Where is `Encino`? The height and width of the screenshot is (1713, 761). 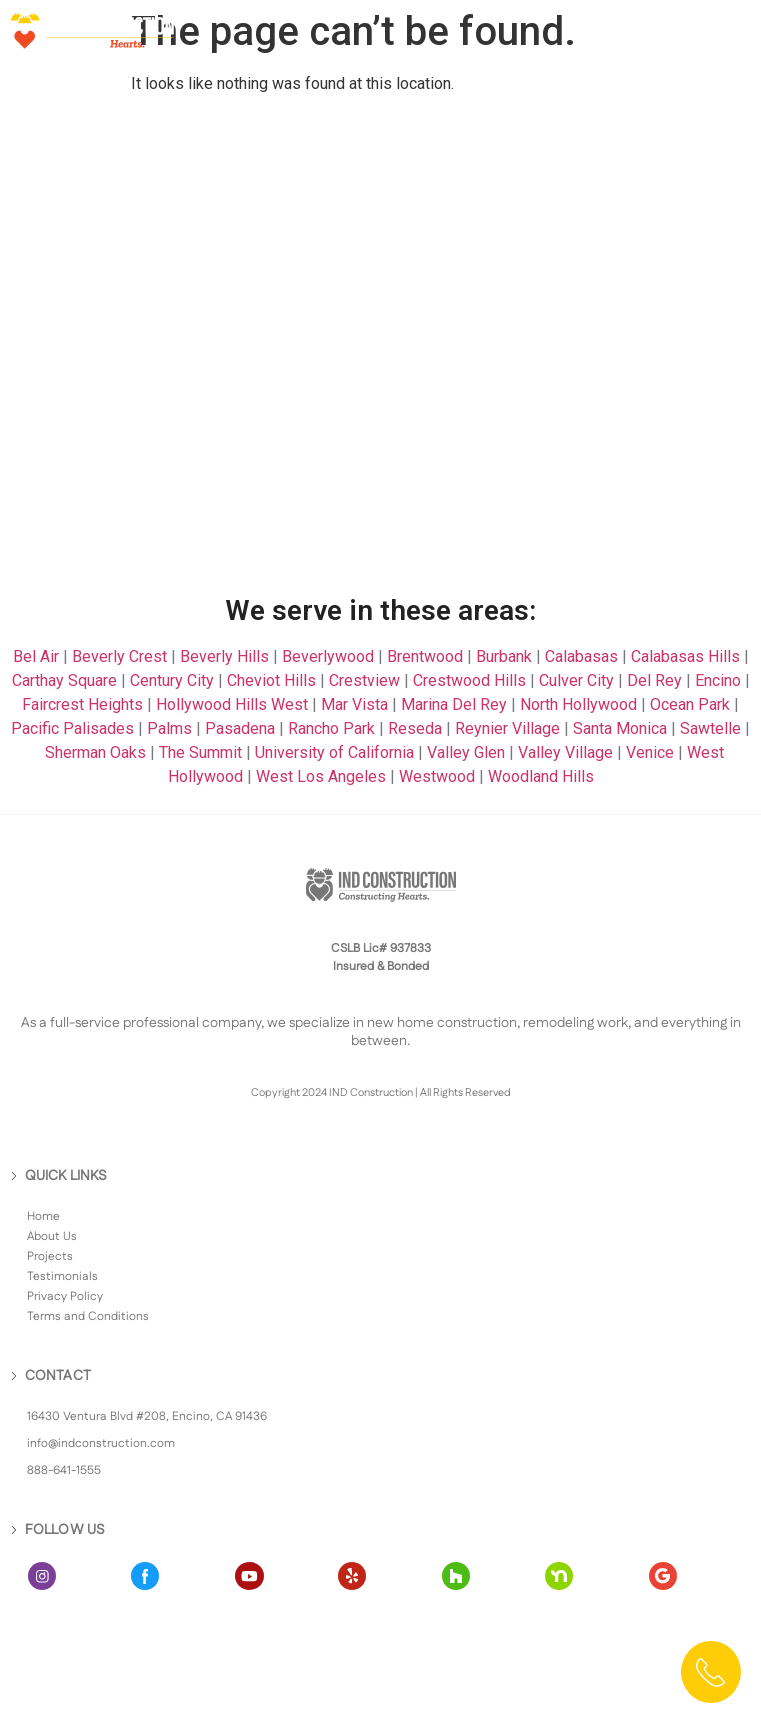 Encino is located at coordinates (718, 680).